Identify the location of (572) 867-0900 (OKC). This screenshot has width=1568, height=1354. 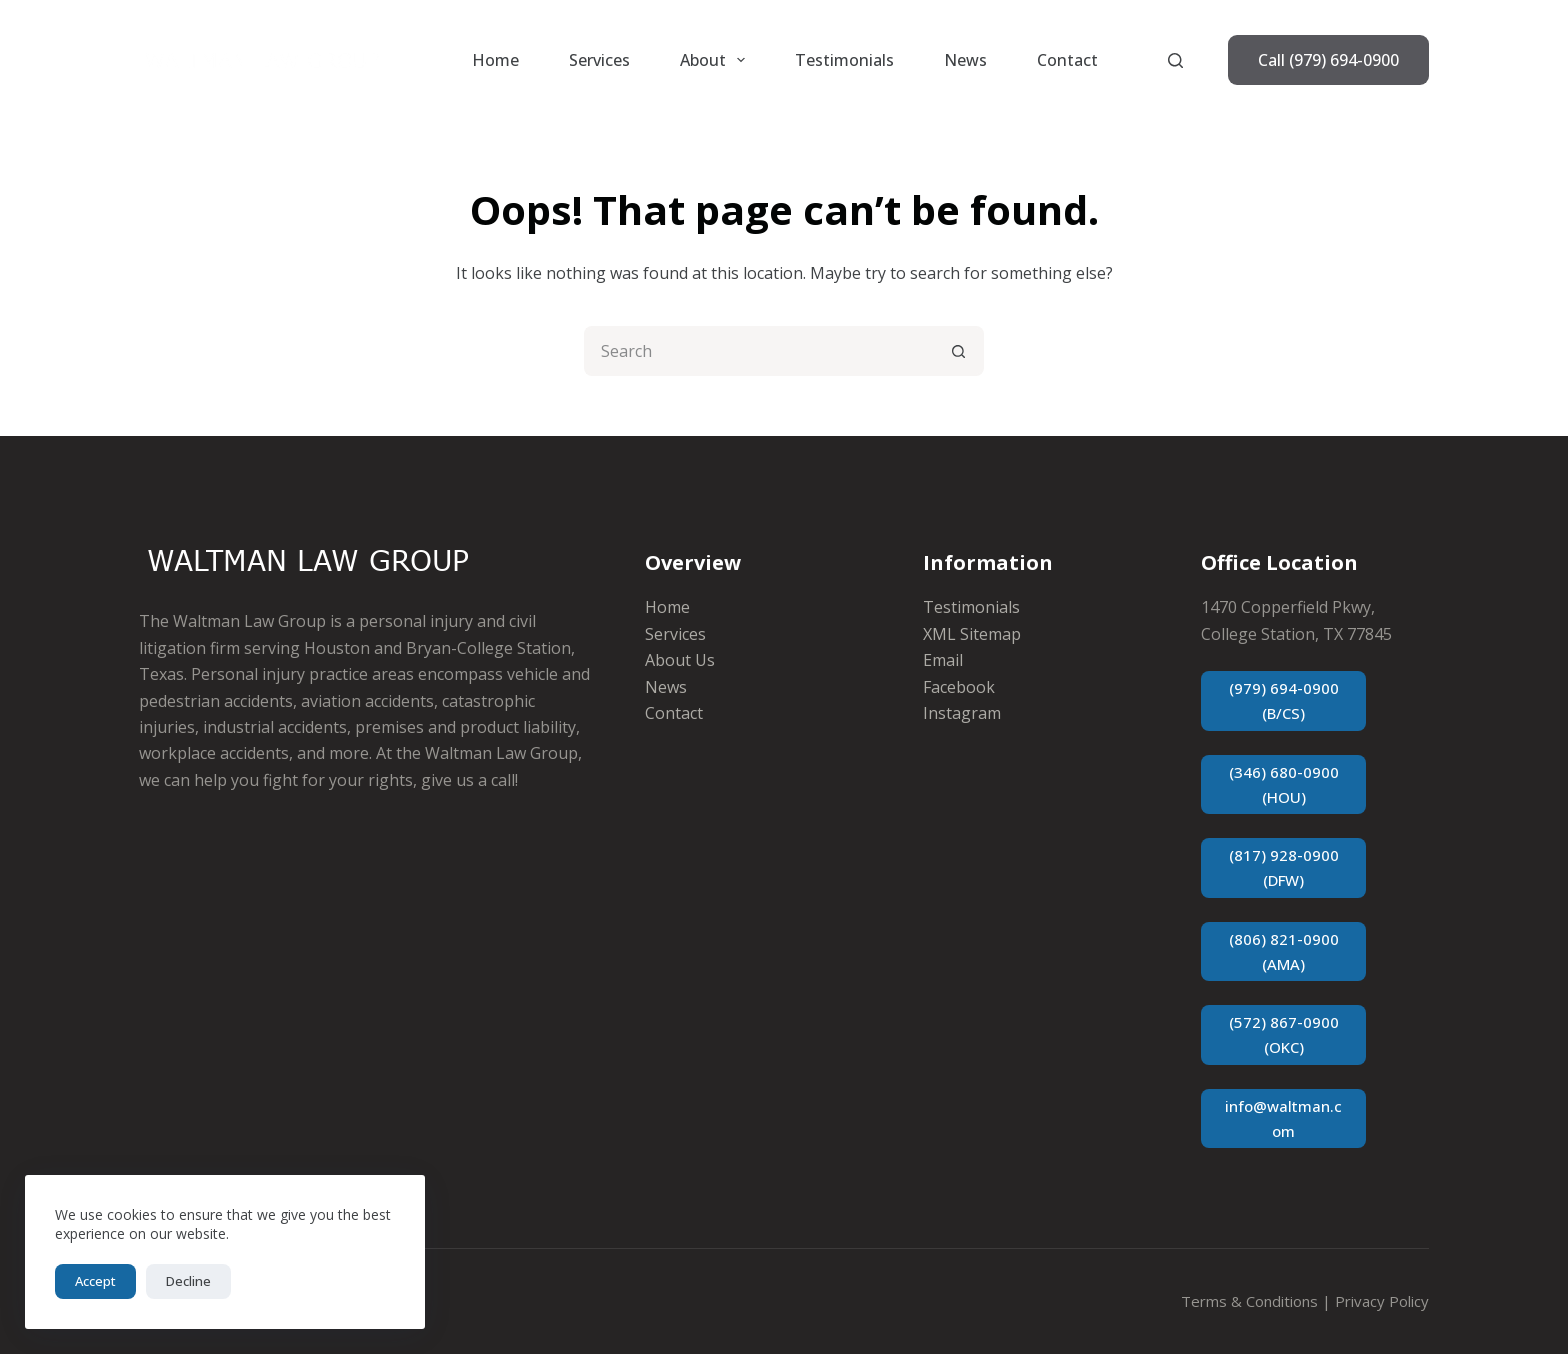
(1284, 1034).